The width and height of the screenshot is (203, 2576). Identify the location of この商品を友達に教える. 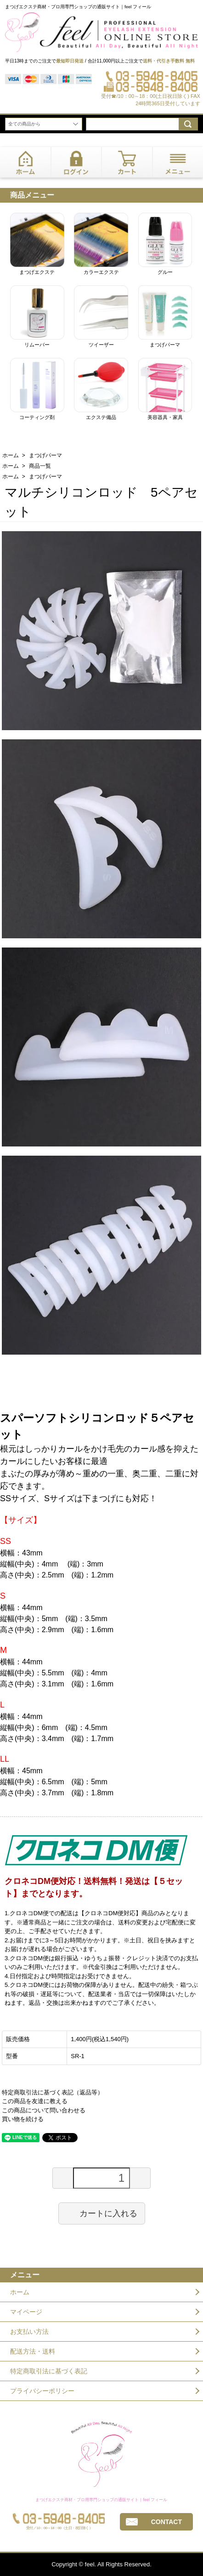
(35, 2101).